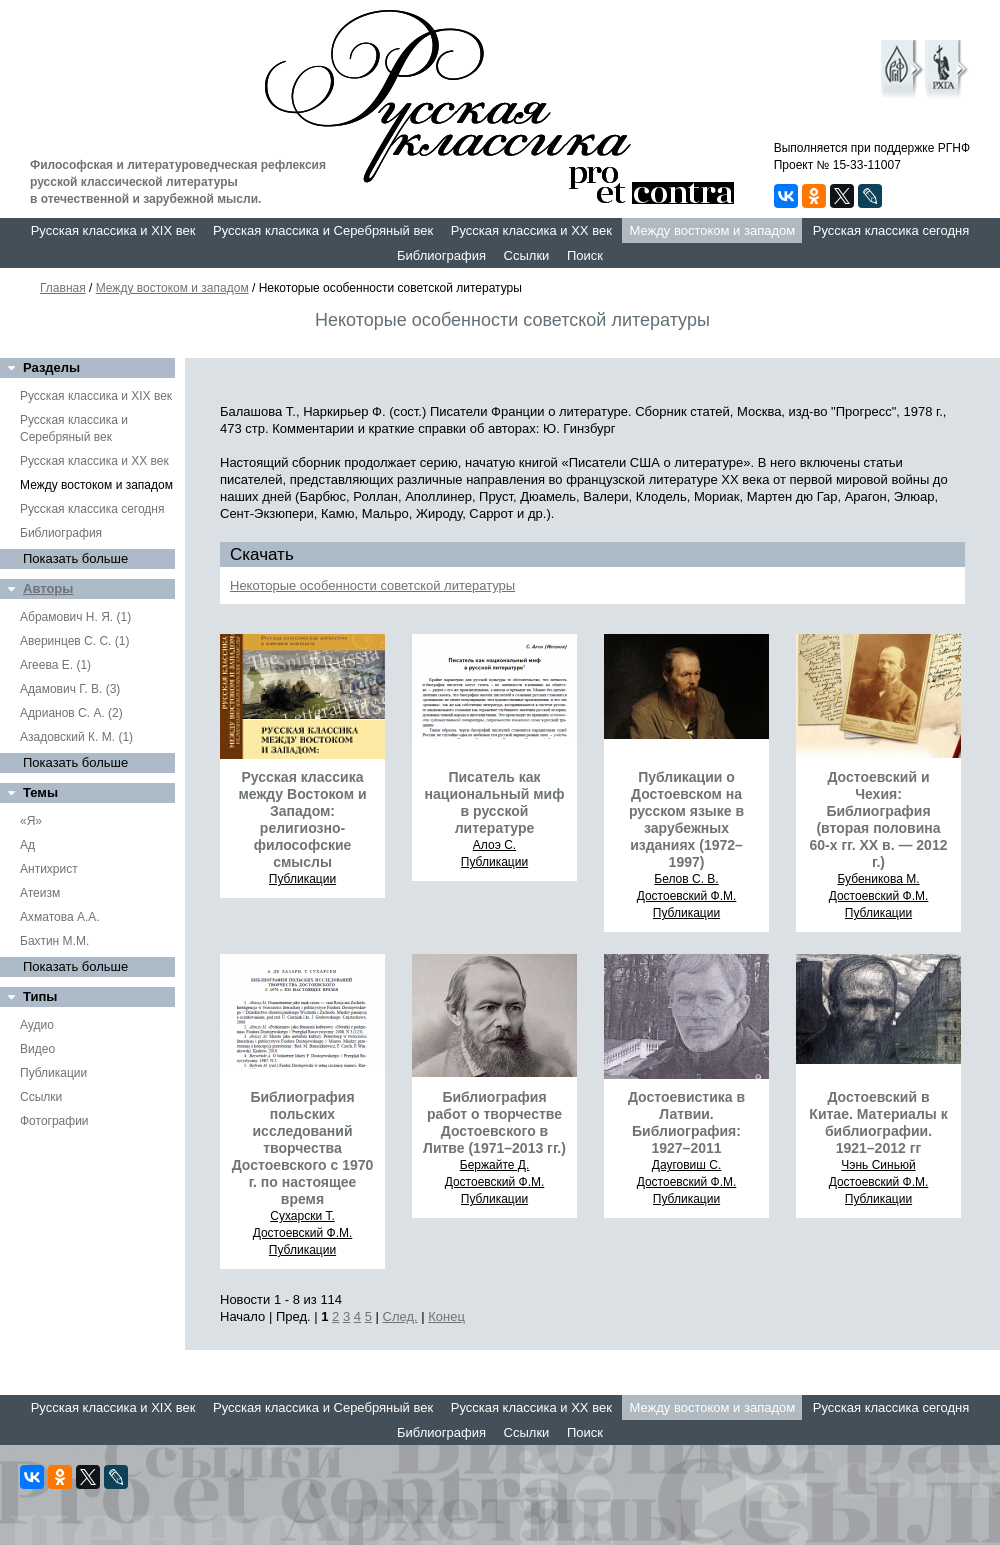  What do you see at coordinates (878, 1165) in the screenshot?
I see `Чэнь Синьюй` at bounding box center [878, 1165].